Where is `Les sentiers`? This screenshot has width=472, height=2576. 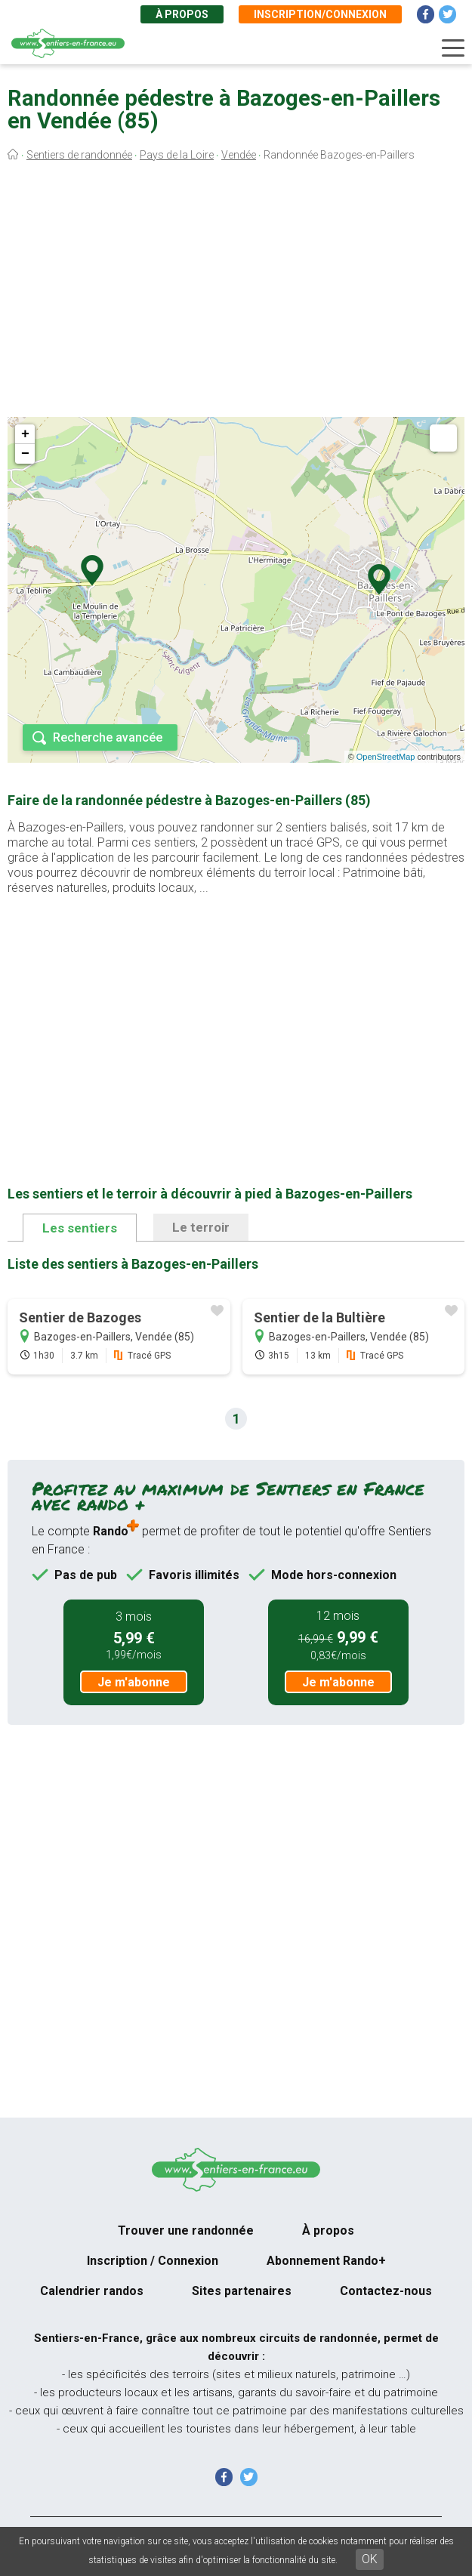
Les sentiers is located at coordinates (79, 1228).